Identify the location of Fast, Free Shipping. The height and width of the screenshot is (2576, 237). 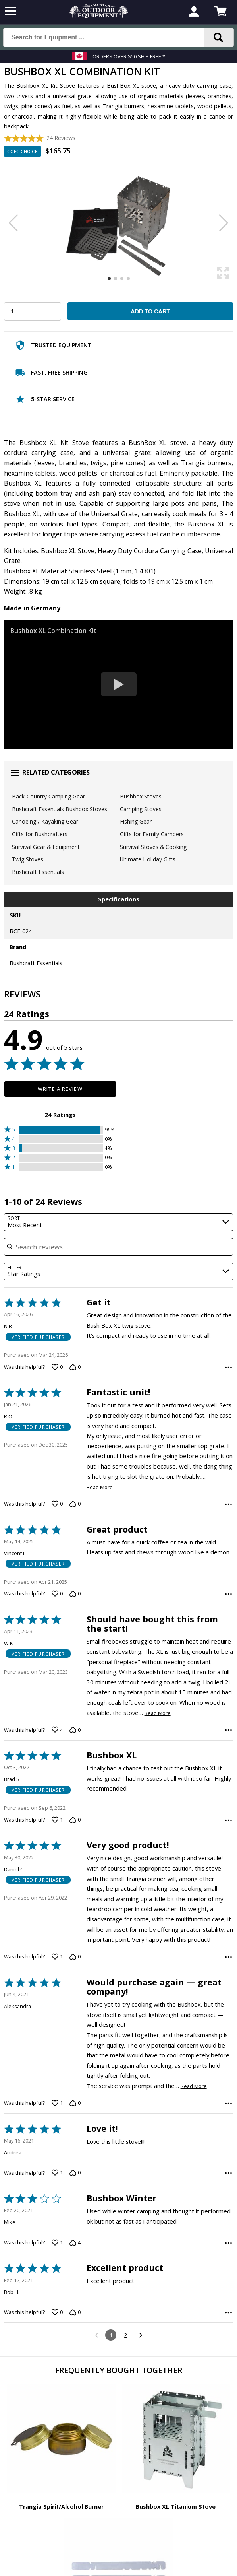
(51, 374).